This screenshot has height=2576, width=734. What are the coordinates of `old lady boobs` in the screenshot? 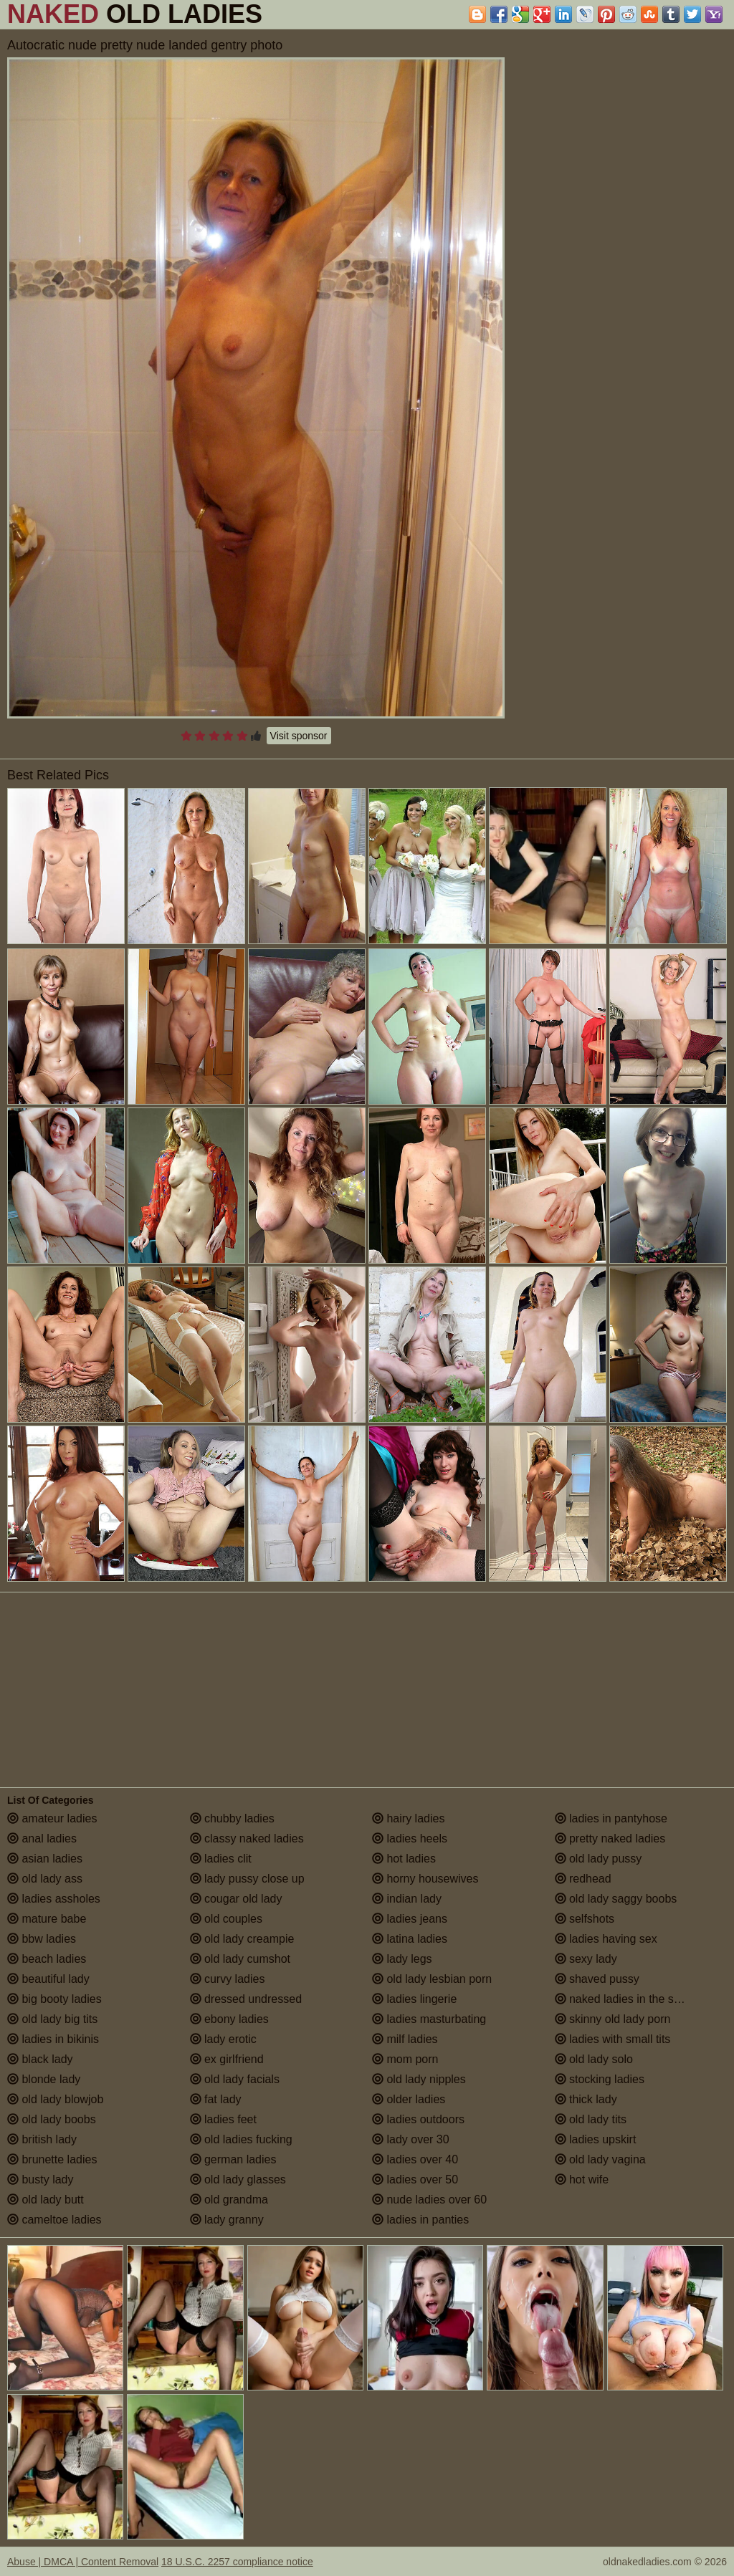 It's located at (51, 2119).